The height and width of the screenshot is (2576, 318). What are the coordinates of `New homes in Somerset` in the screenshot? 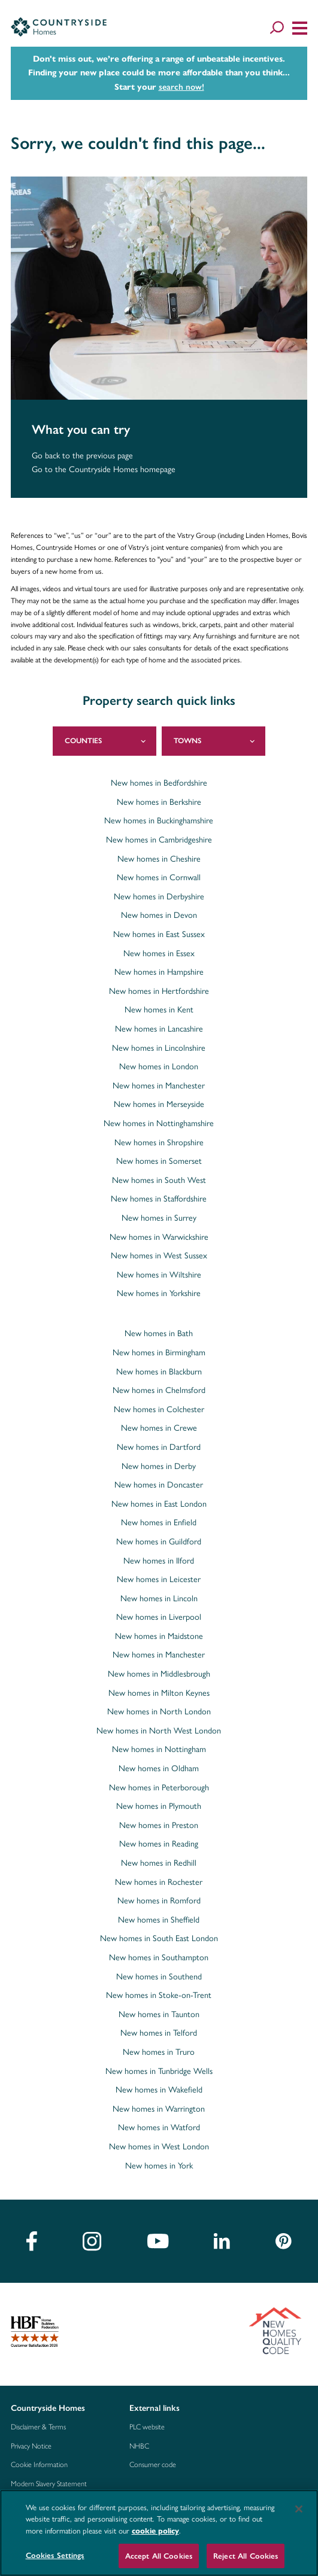 It's located at (159, 1161).